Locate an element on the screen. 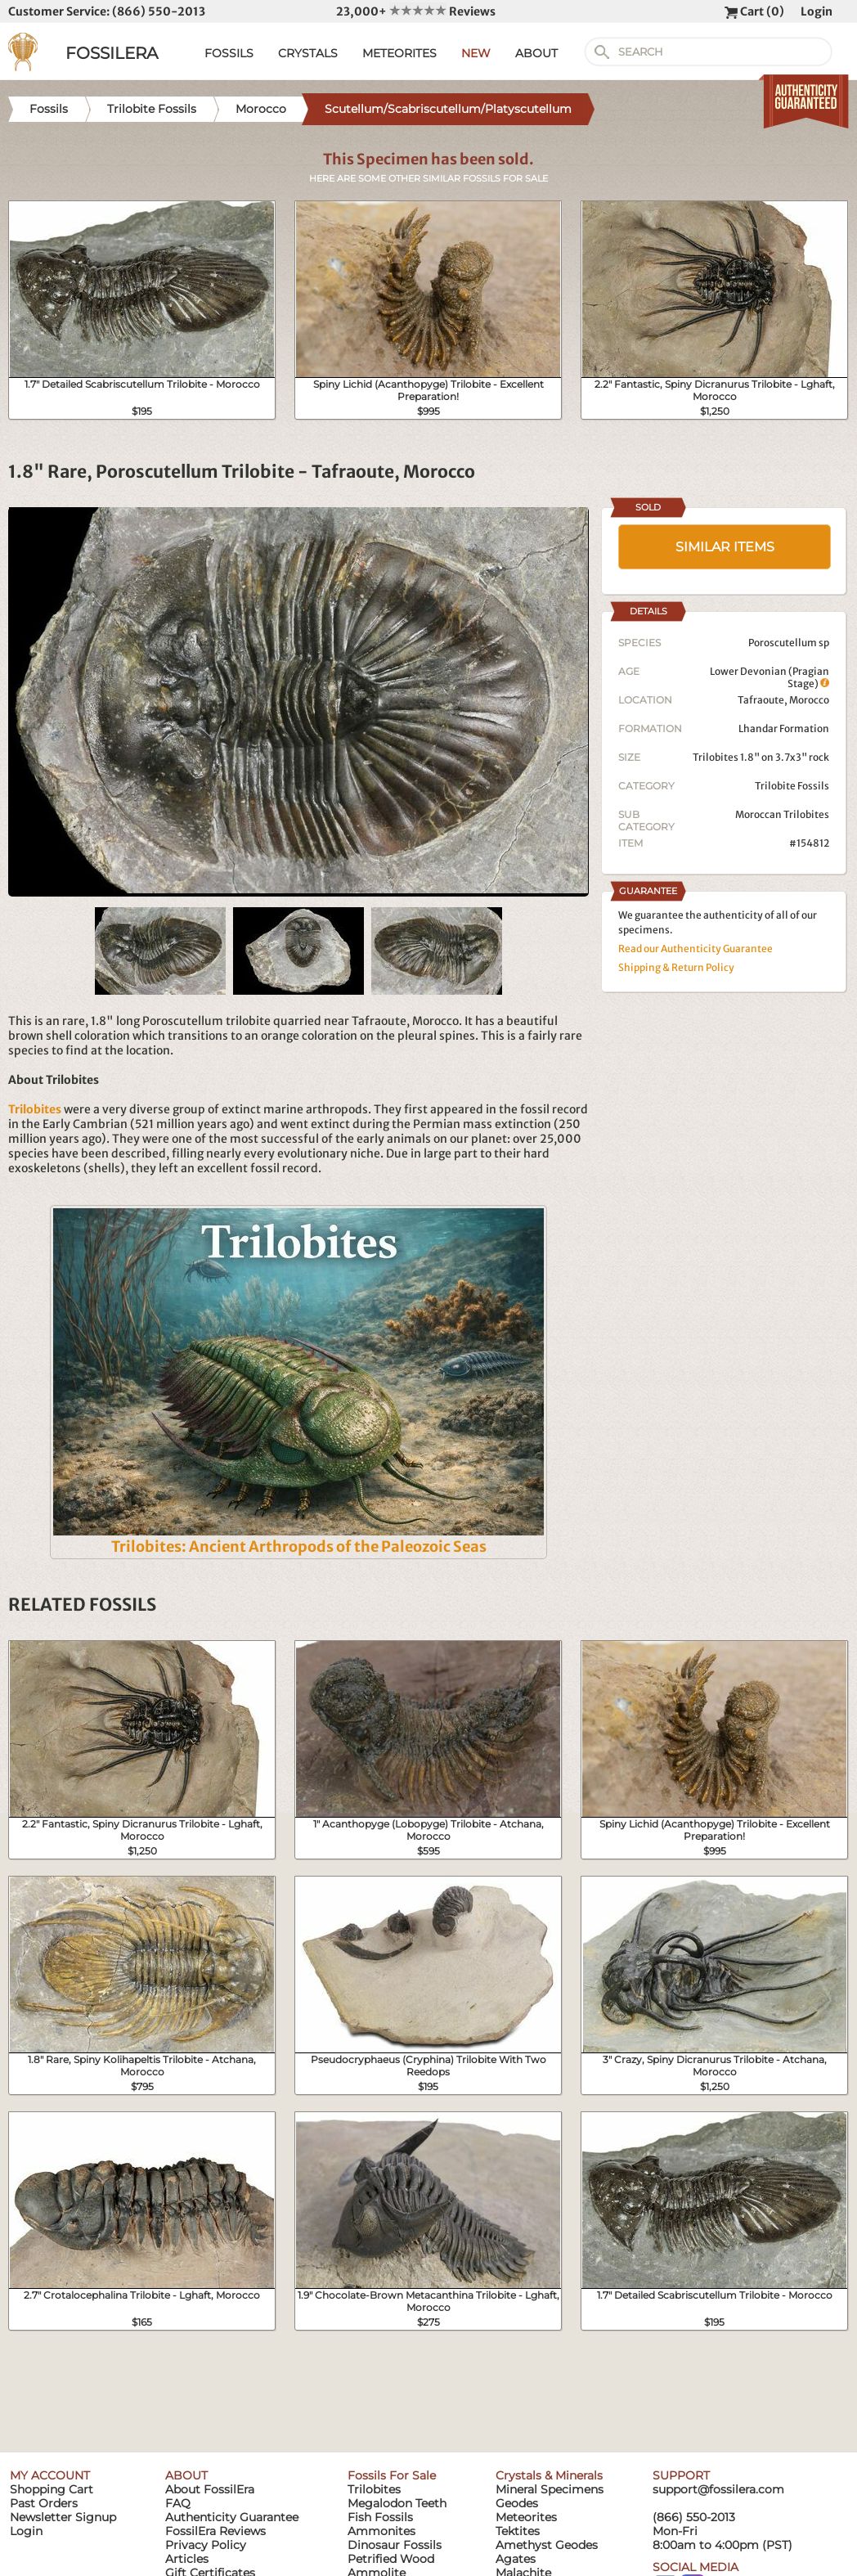  Login is located at coordinates (816, 11).